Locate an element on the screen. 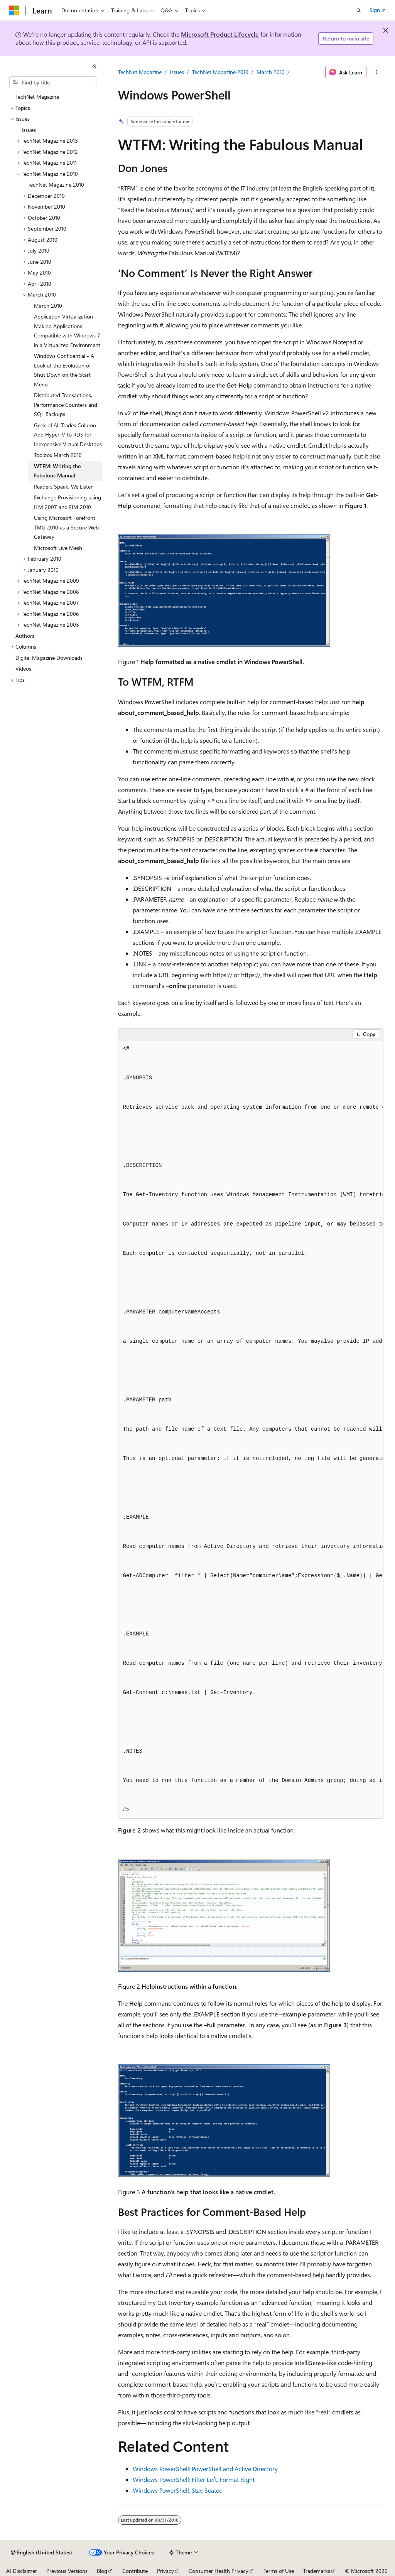  Previous Versions is located at coordinates (67, 2570).